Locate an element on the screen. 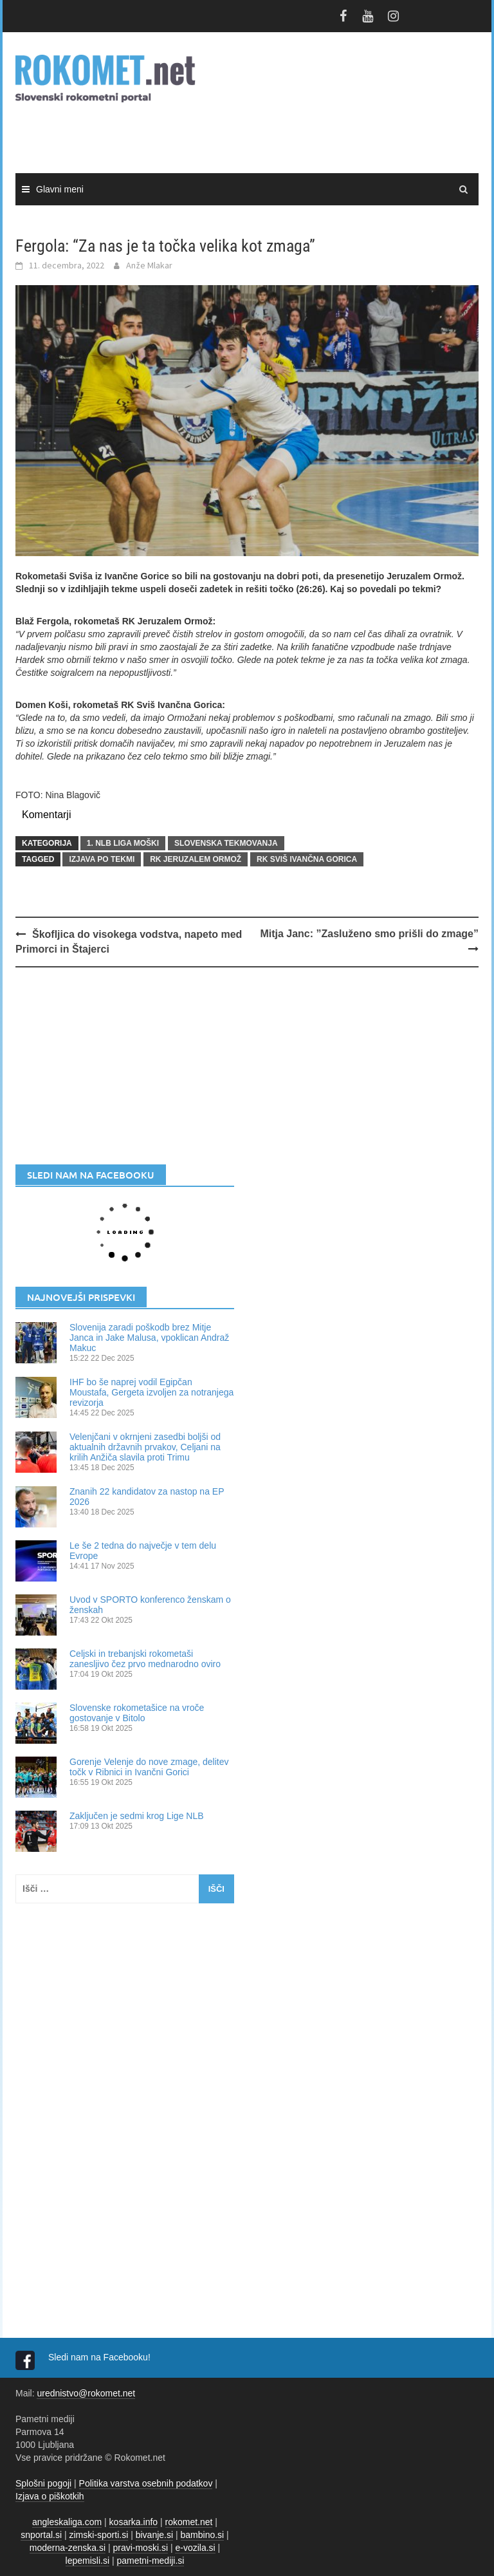 This screenshot has width=494, height=2576. Zaključen je sedmi krog Lige NLB is located at coordinates (136, 1816).